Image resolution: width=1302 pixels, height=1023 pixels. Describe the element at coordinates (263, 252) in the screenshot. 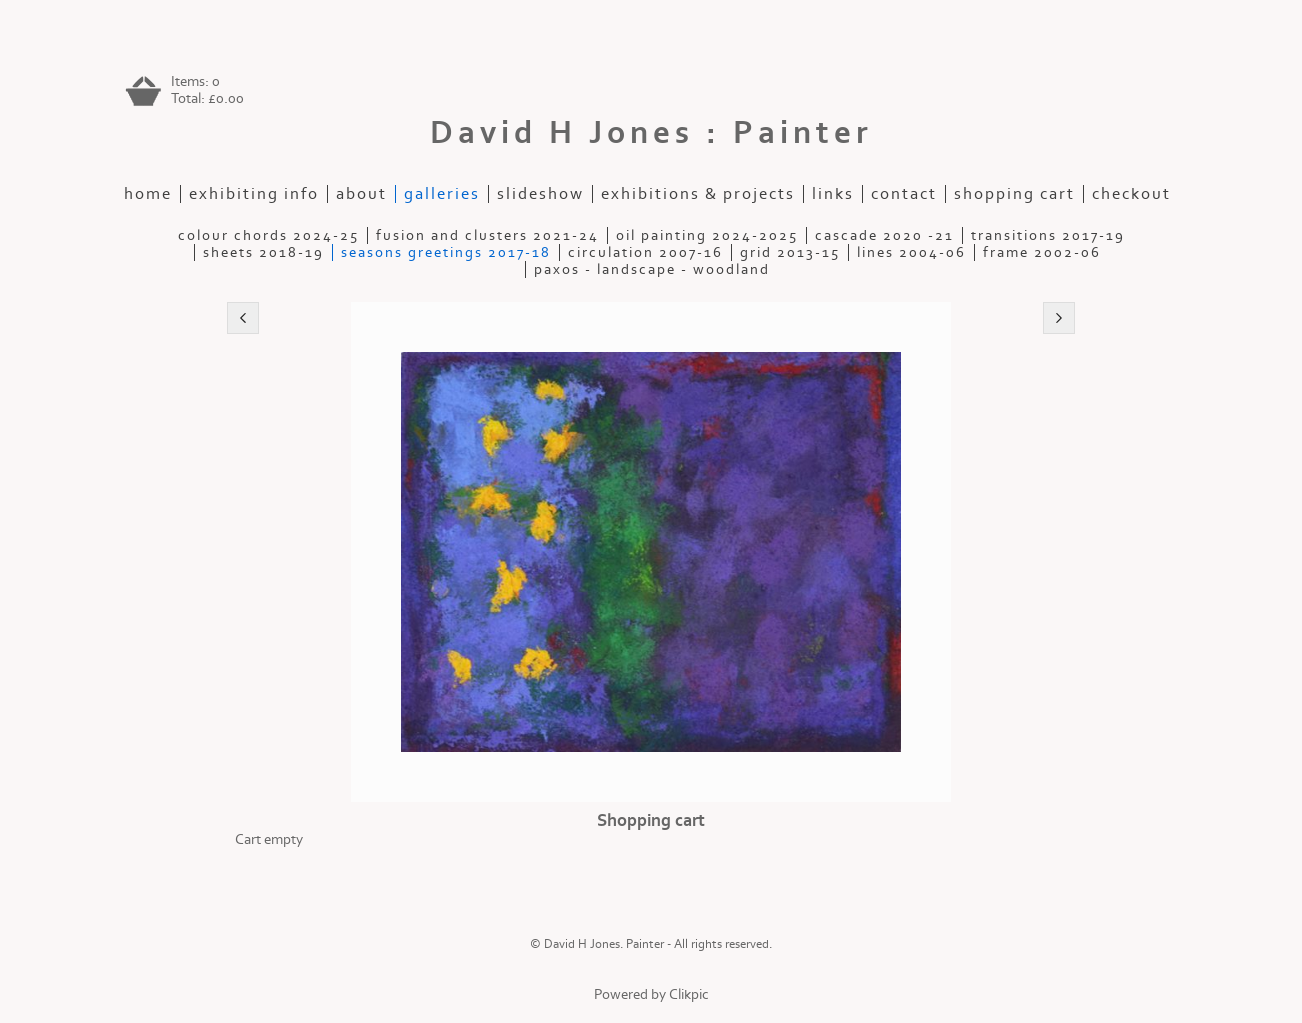

I see `Sheets 2018-19` at that location.